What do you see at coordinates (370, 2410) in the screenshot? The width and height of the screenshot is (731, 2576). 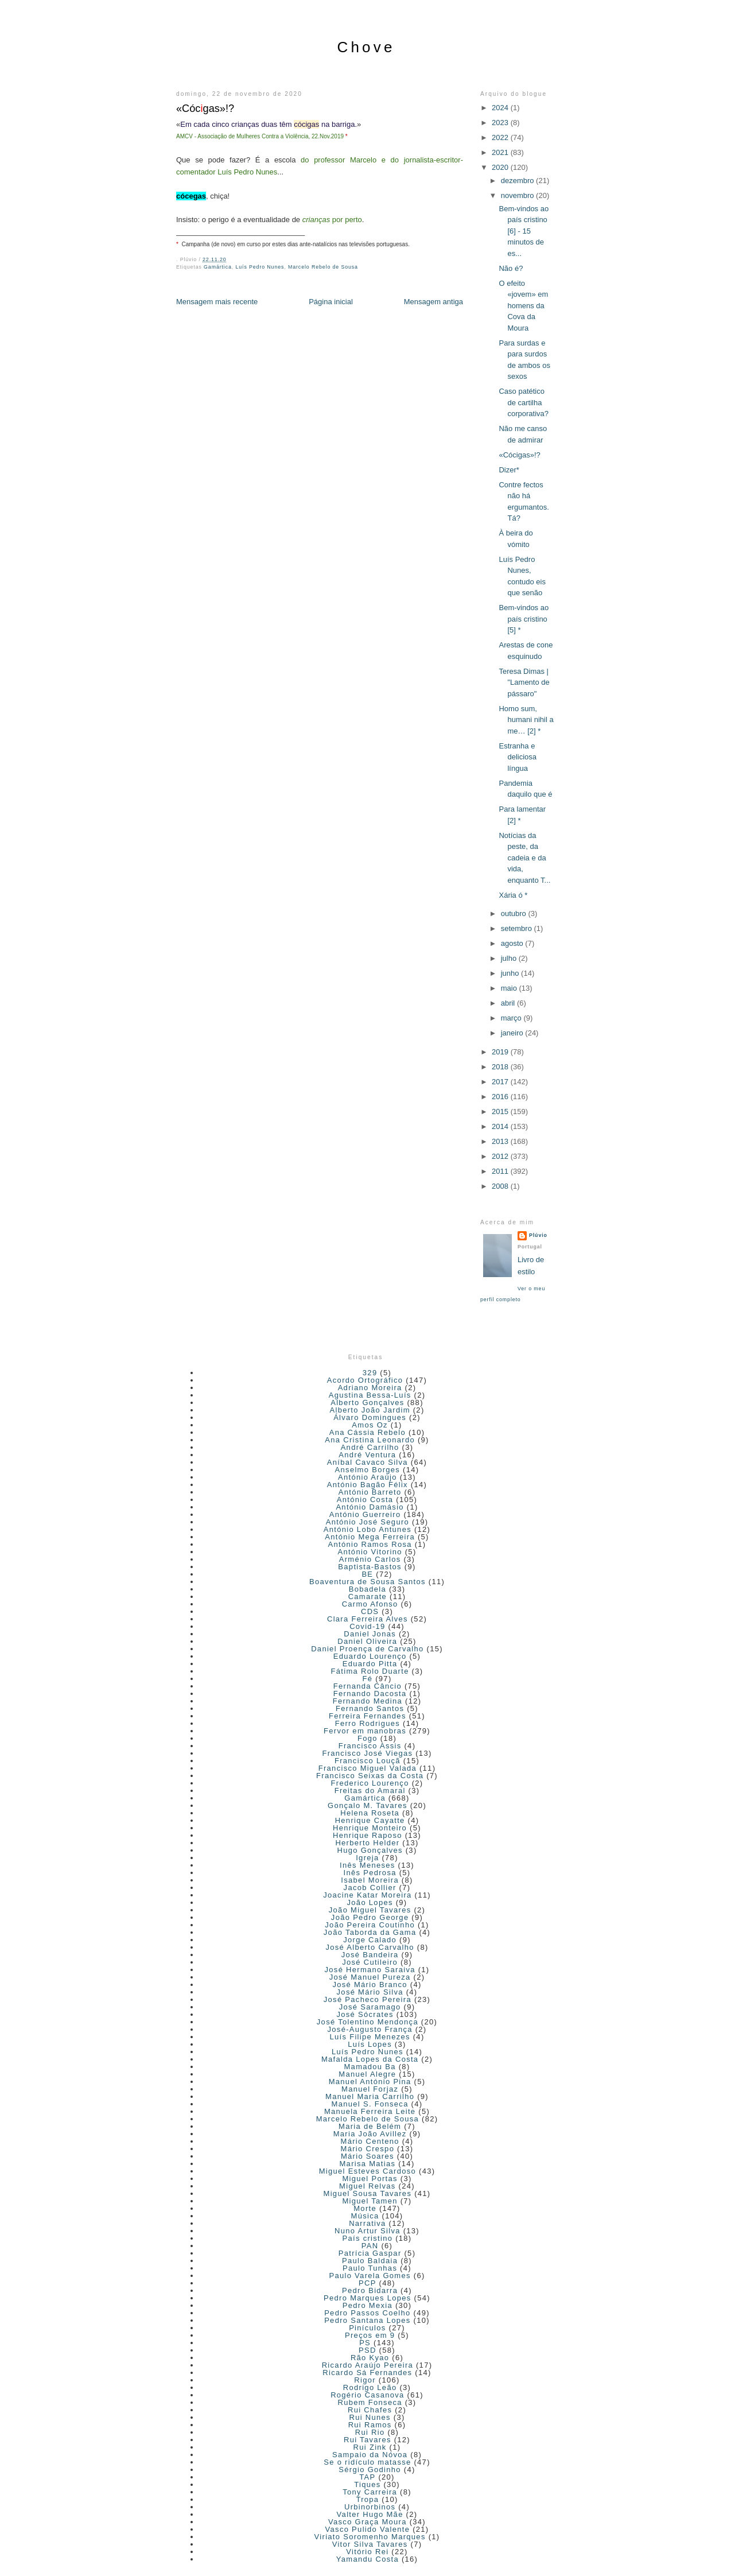 I see `Rui Chafes` at bounding box center [370, 2410].